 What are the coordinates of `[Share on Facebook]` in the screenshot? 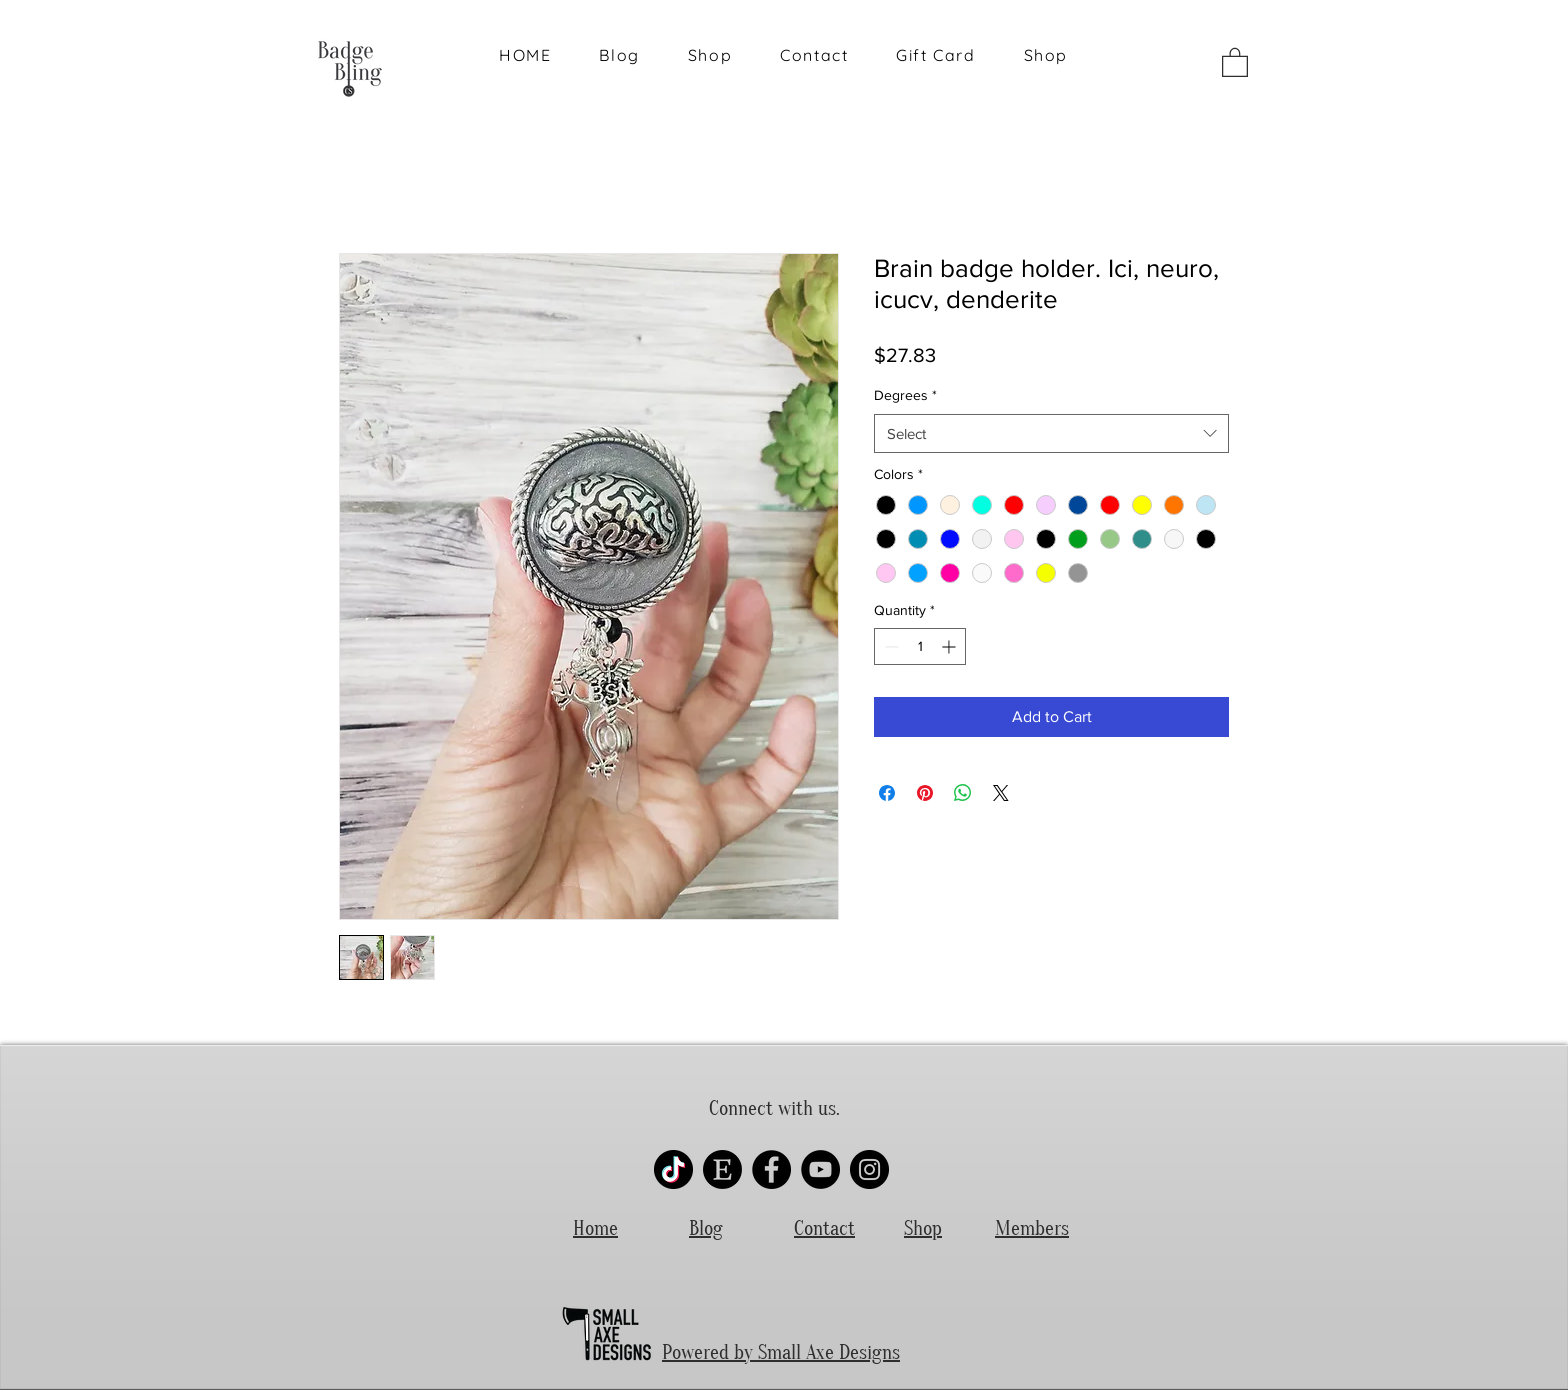 It's located at (887, 793).